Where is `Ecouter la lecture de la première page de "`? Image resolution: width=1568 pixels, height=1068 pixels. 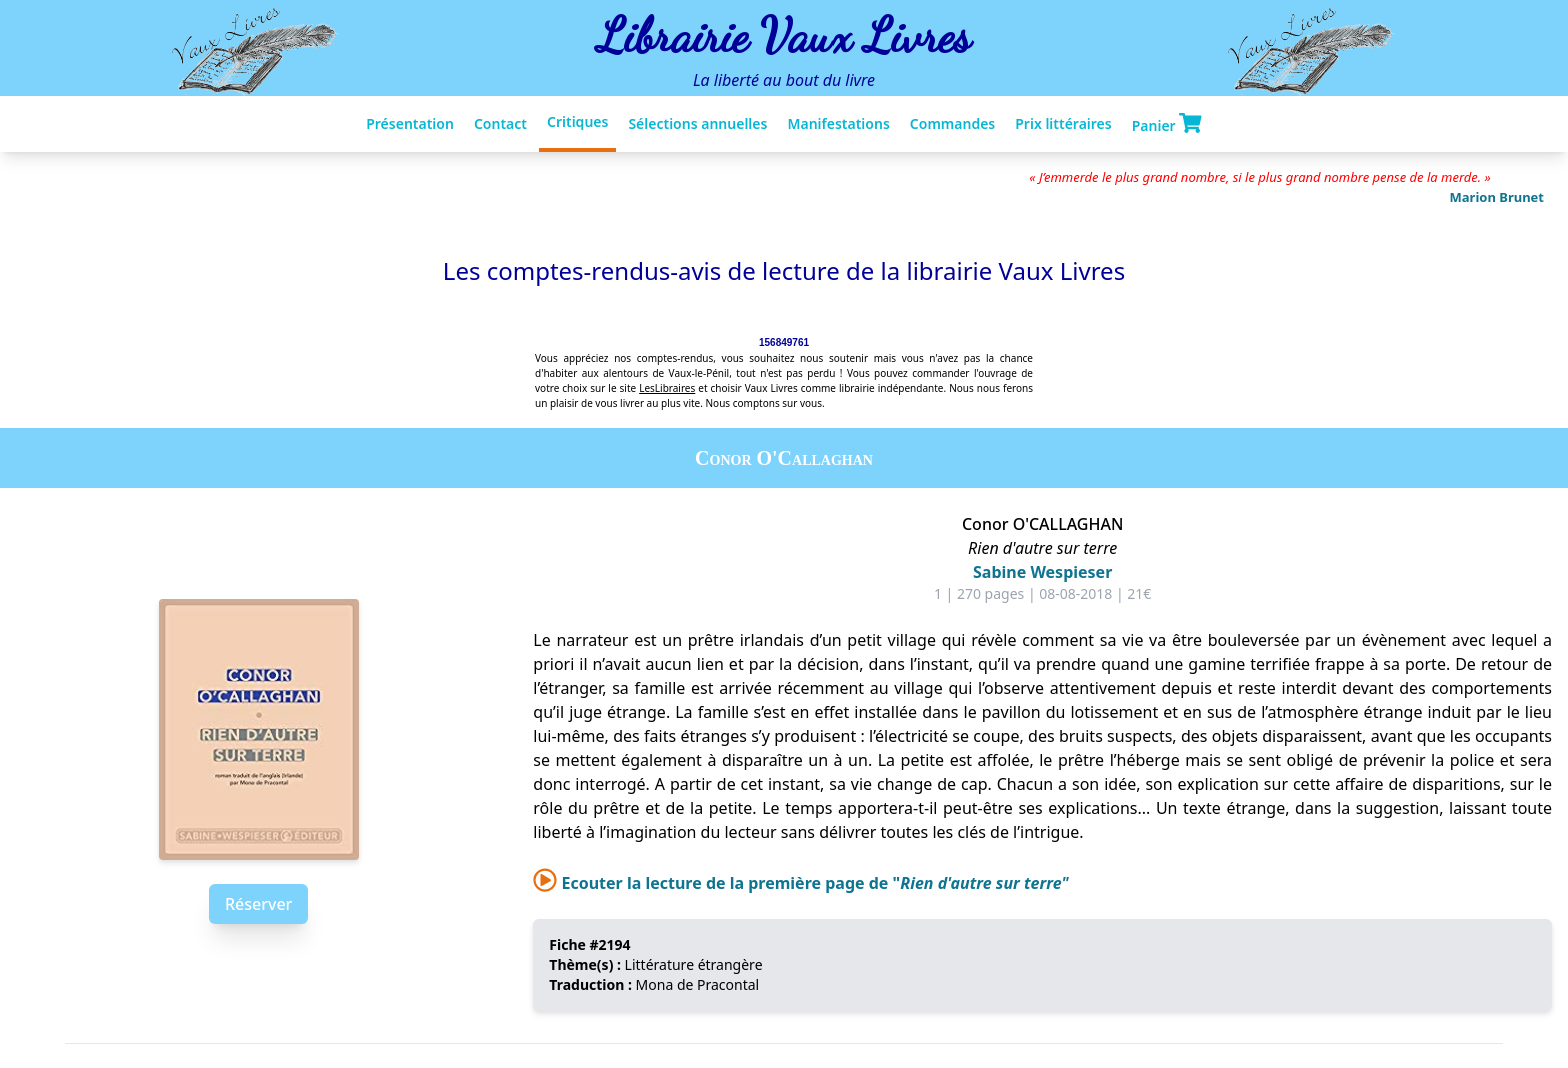 Ecouter la lecture de la première page de " is located at coordinates (800, 883).